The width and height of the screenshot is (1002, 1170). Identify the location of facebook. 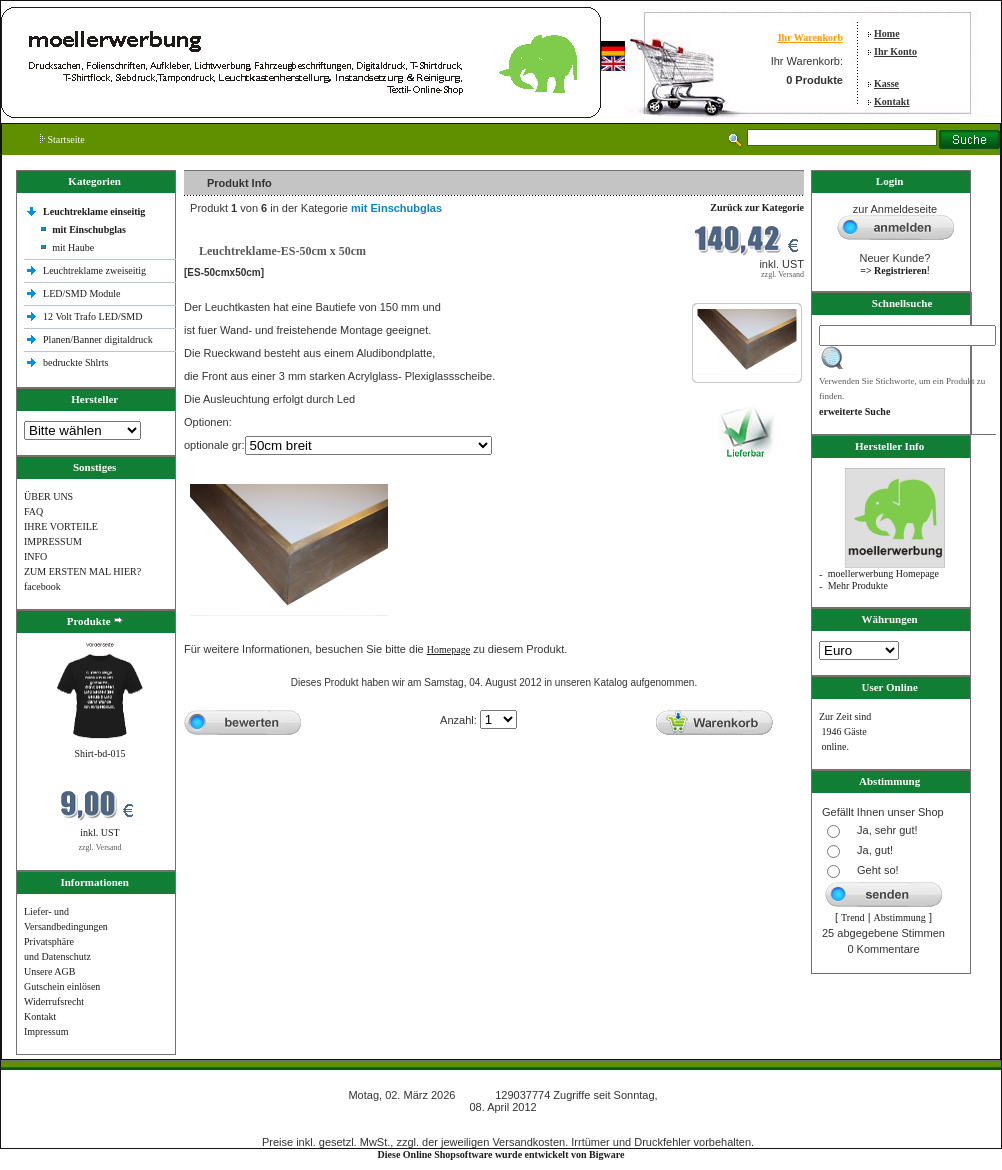
(42, 586).